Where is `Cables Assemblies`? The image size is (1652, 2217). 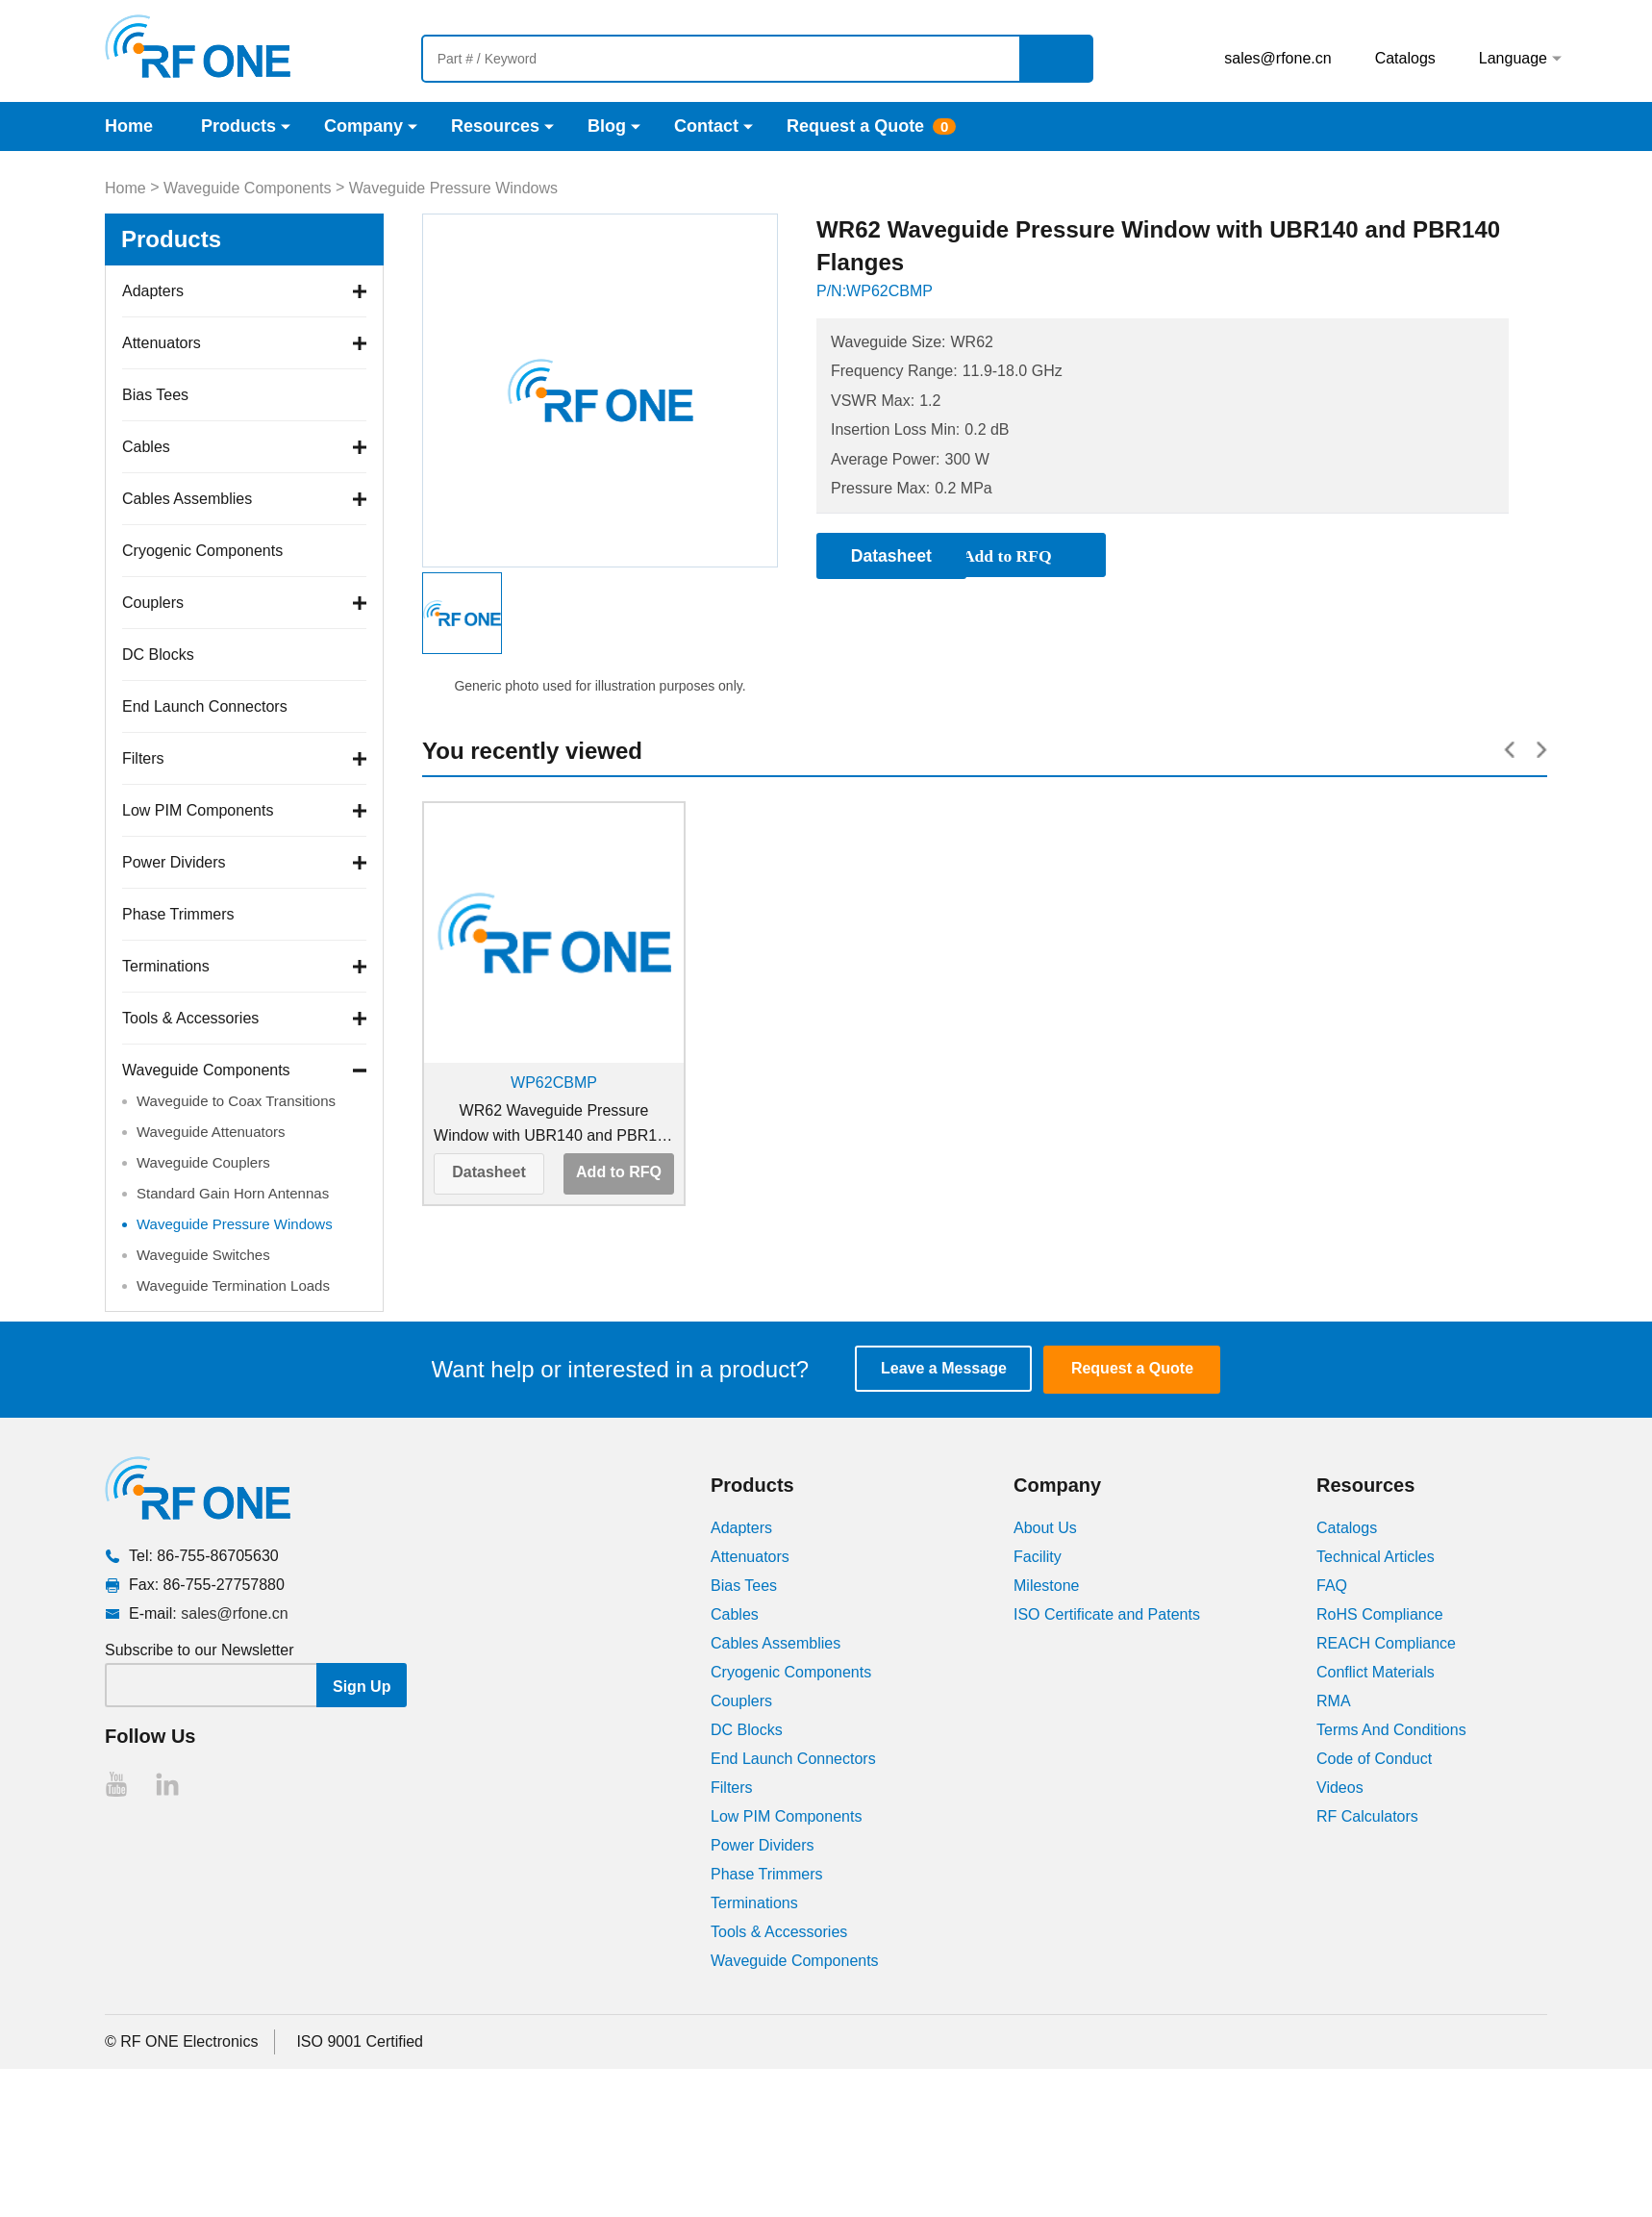 Cables Assemblies is located at coordinates (187, 499).